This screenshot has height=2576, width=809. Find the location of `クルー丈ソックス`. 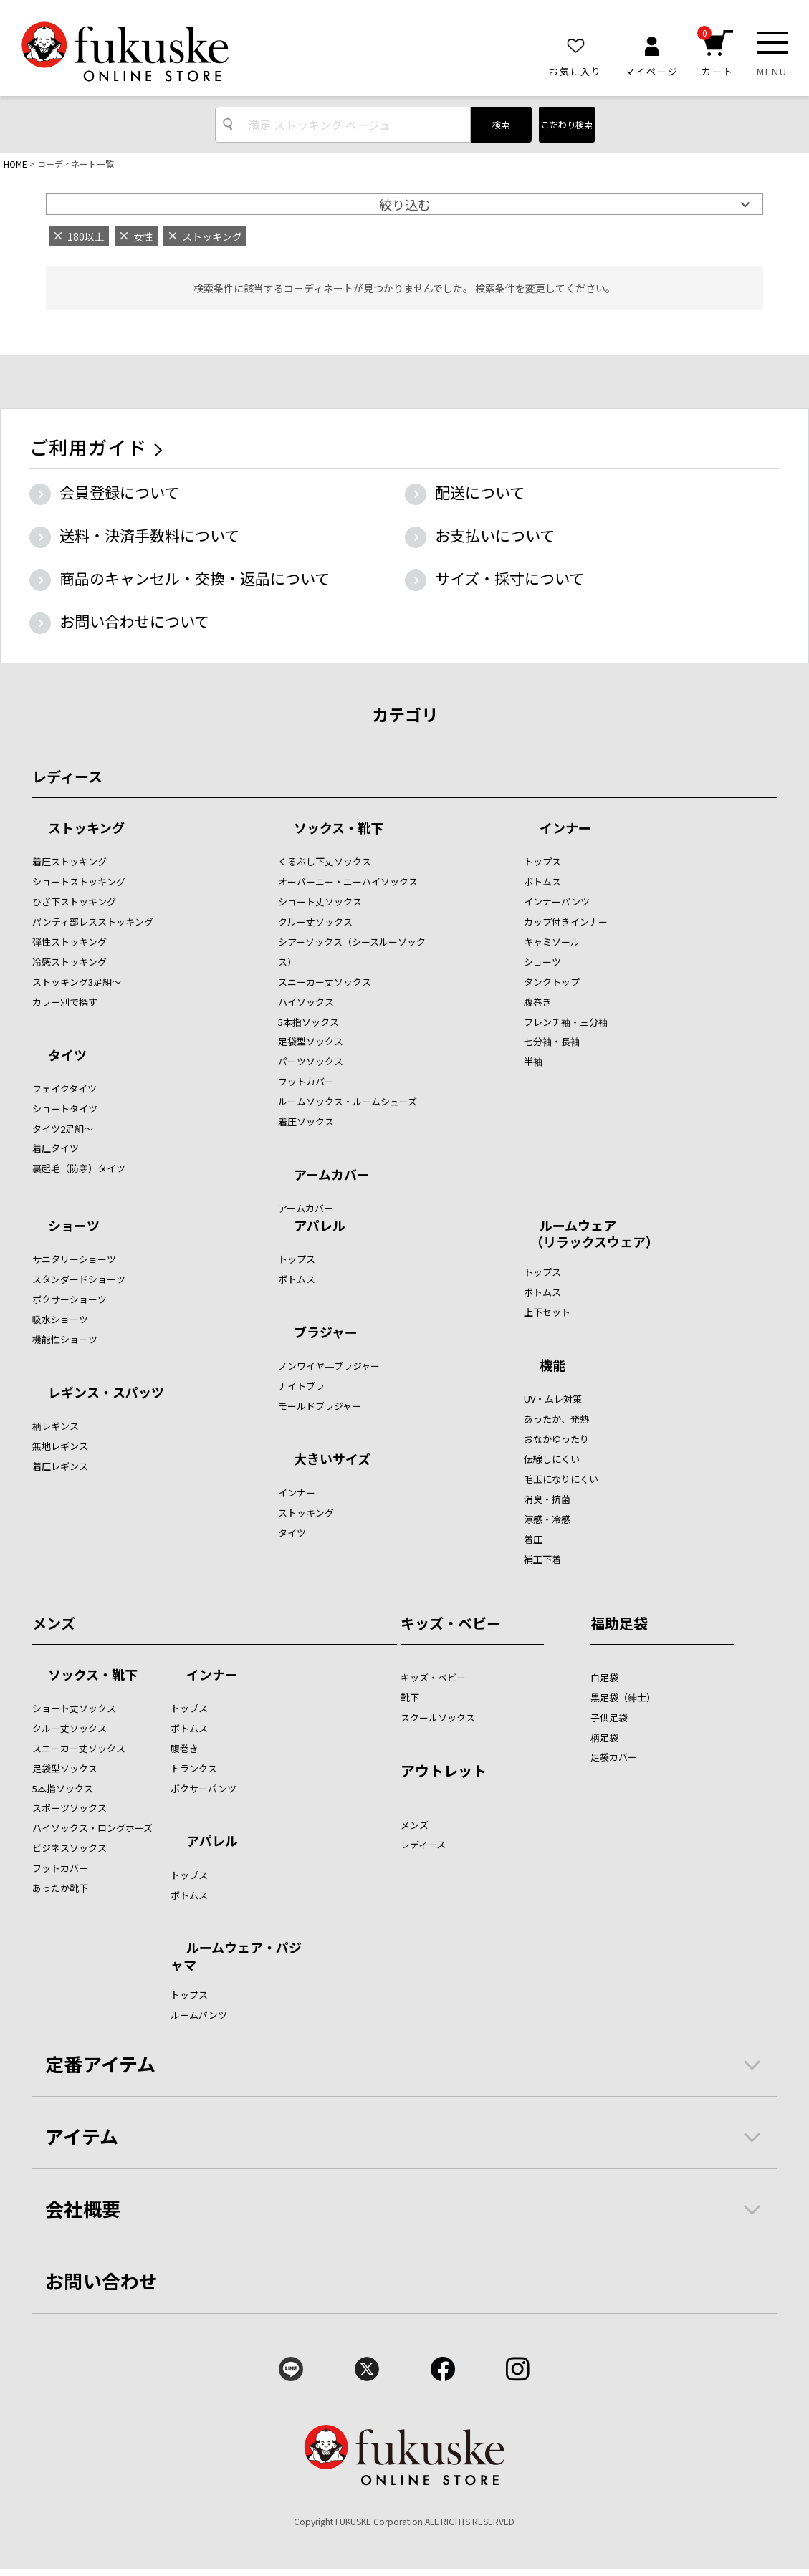

クルー丈ソックス is located at coordinates (315, 921).